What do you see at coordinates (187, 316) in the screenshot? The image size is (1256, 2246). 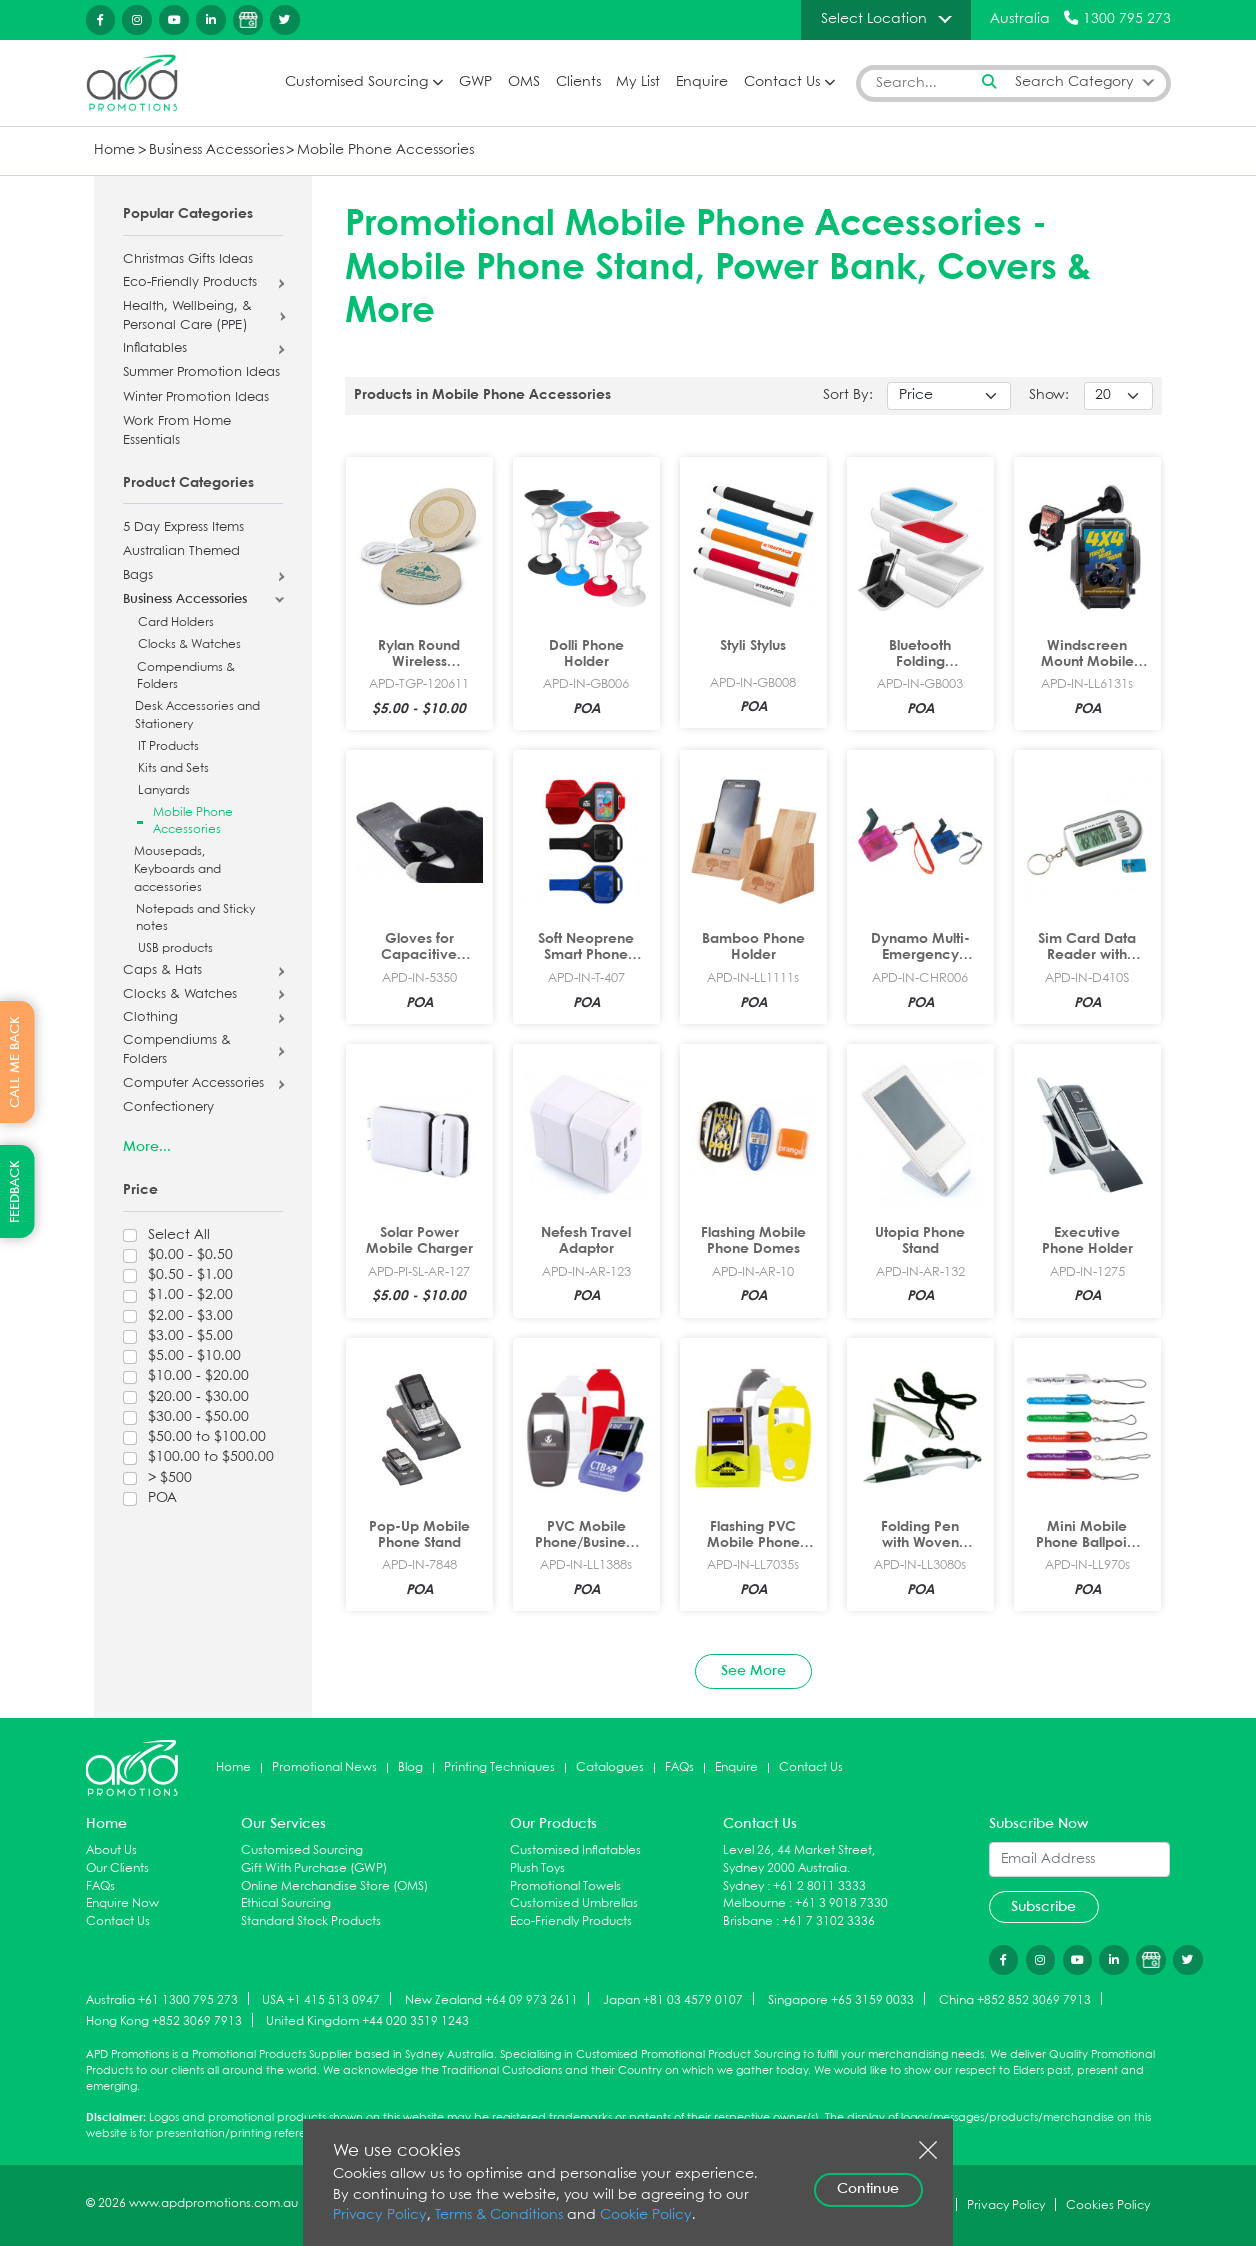 I see `Health, Wellbeing, & Personal Care (PPE)` at bounding box center [187, 316].